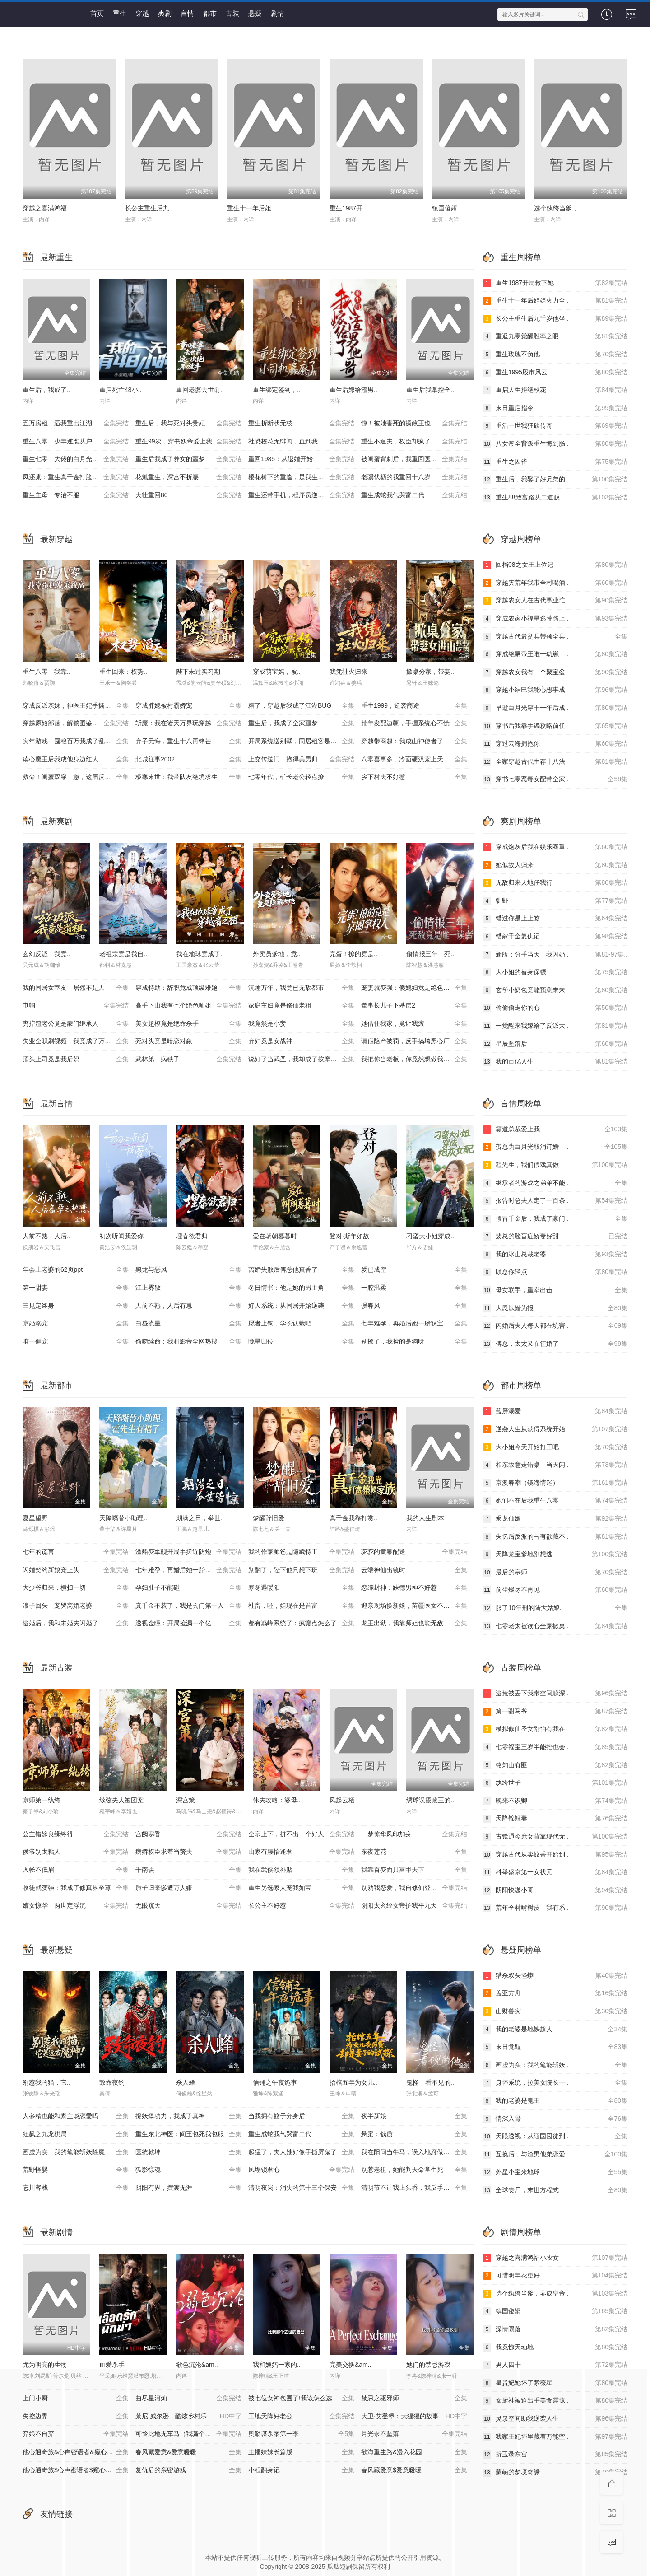 The width and height of the screenshot is (650, 2576). I want to click on 斩魔：我在诸天万界玩穿越, so click(188, 723).